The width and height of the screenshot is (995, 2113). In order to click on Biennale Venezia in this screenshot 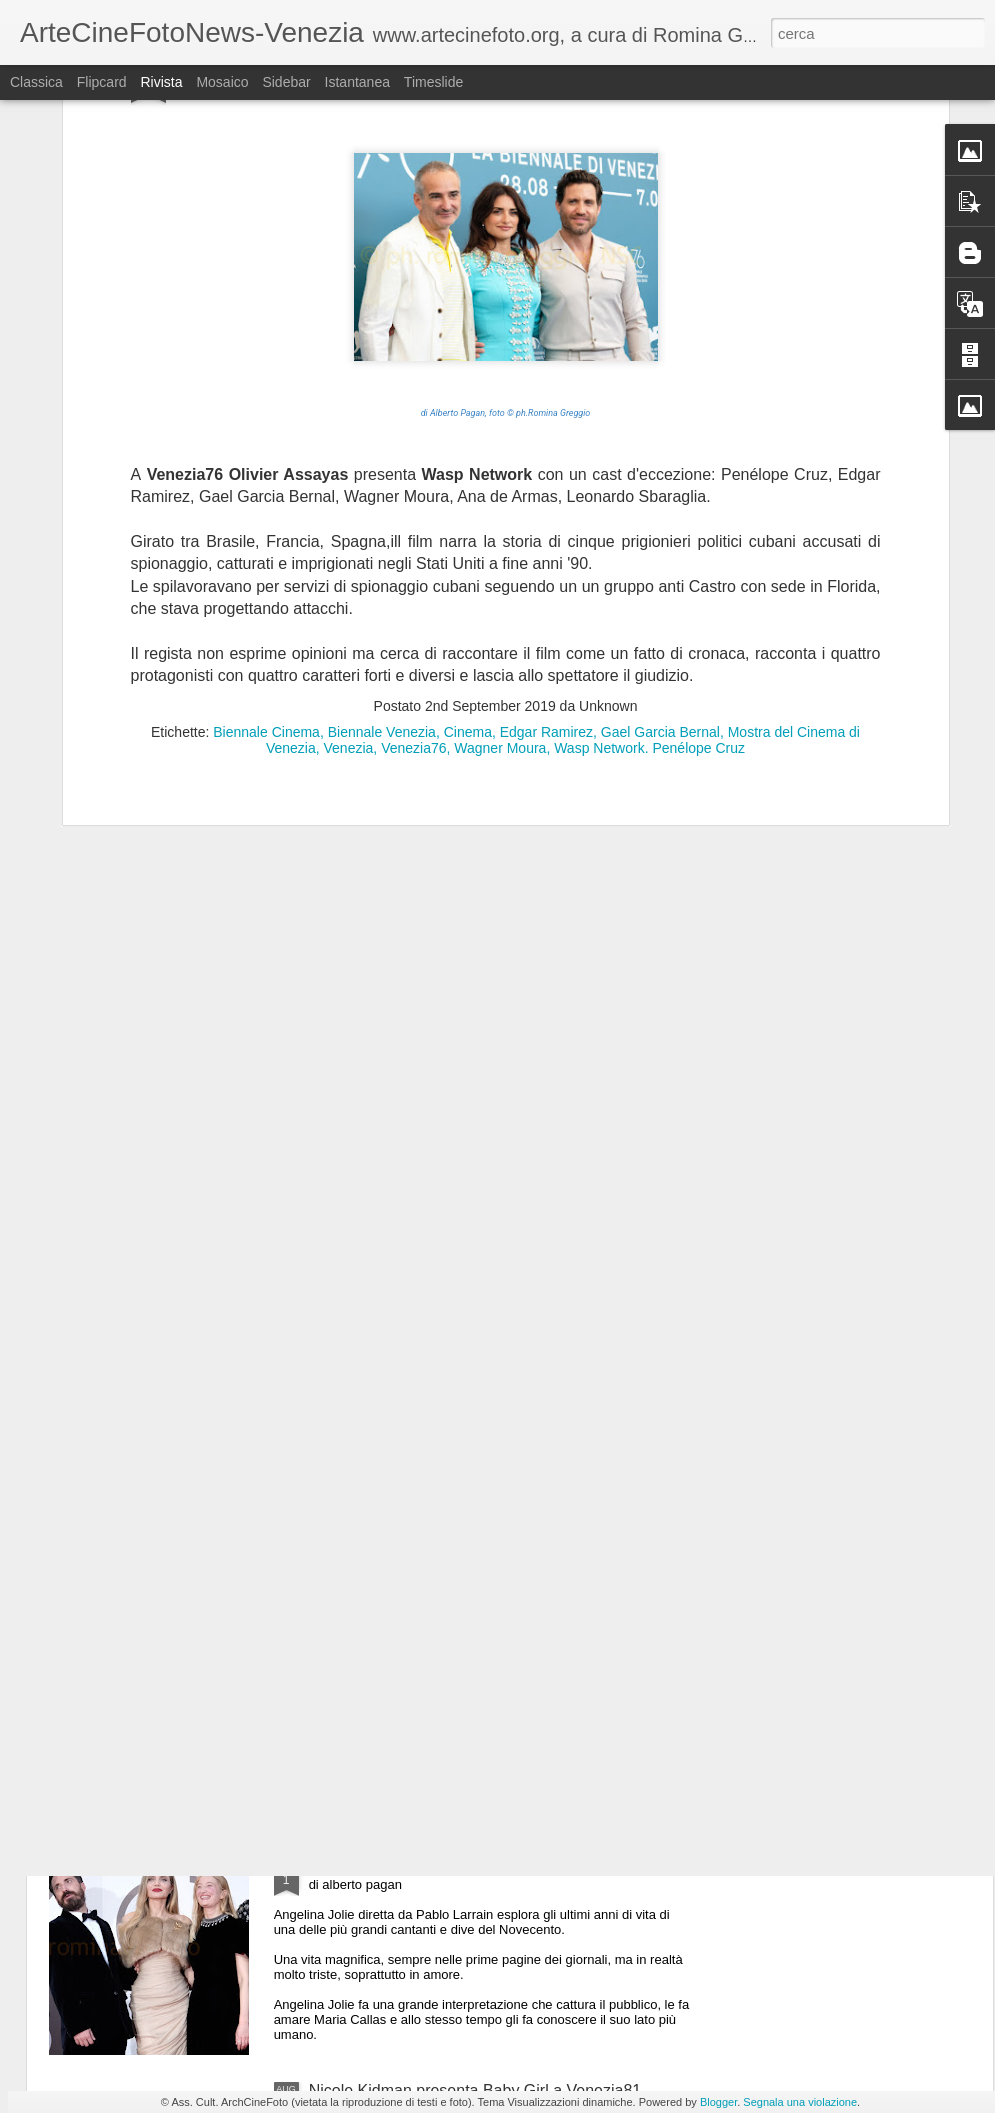, I will do `click(382, 459)`.